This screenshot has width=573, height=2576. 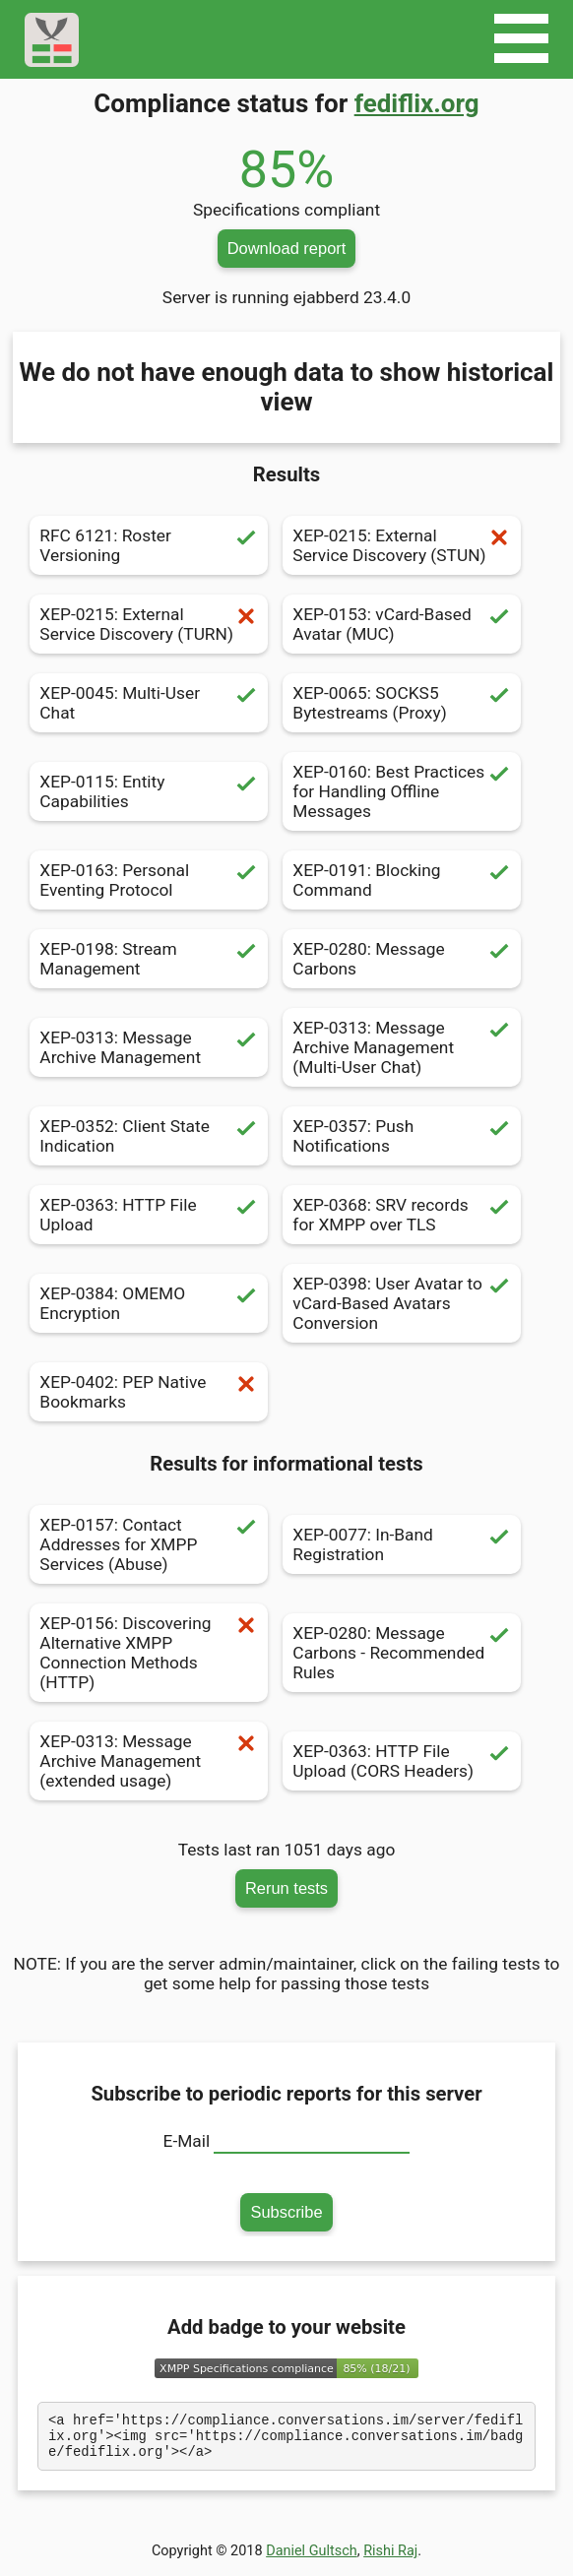 I want to click on XEP-0384: OMEMO Encryption, so click(x=148, y=1303).